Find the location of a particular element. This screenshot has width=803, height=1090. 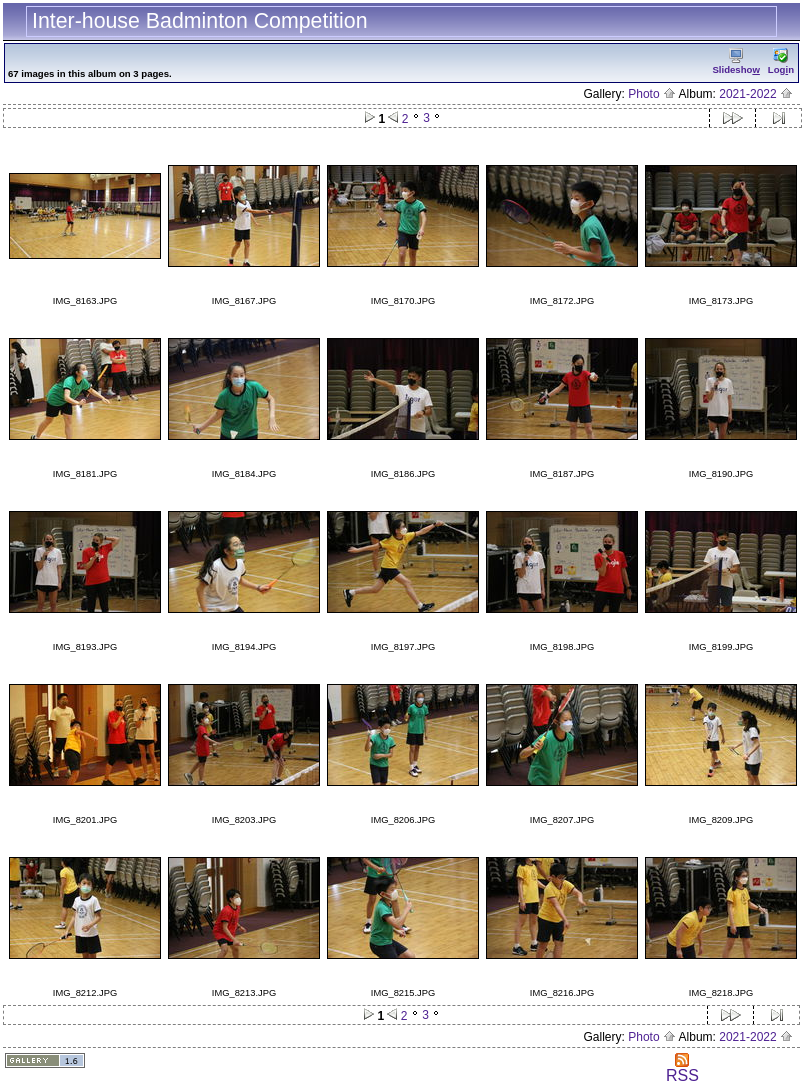

Photo is located at coordinates (652, 94).